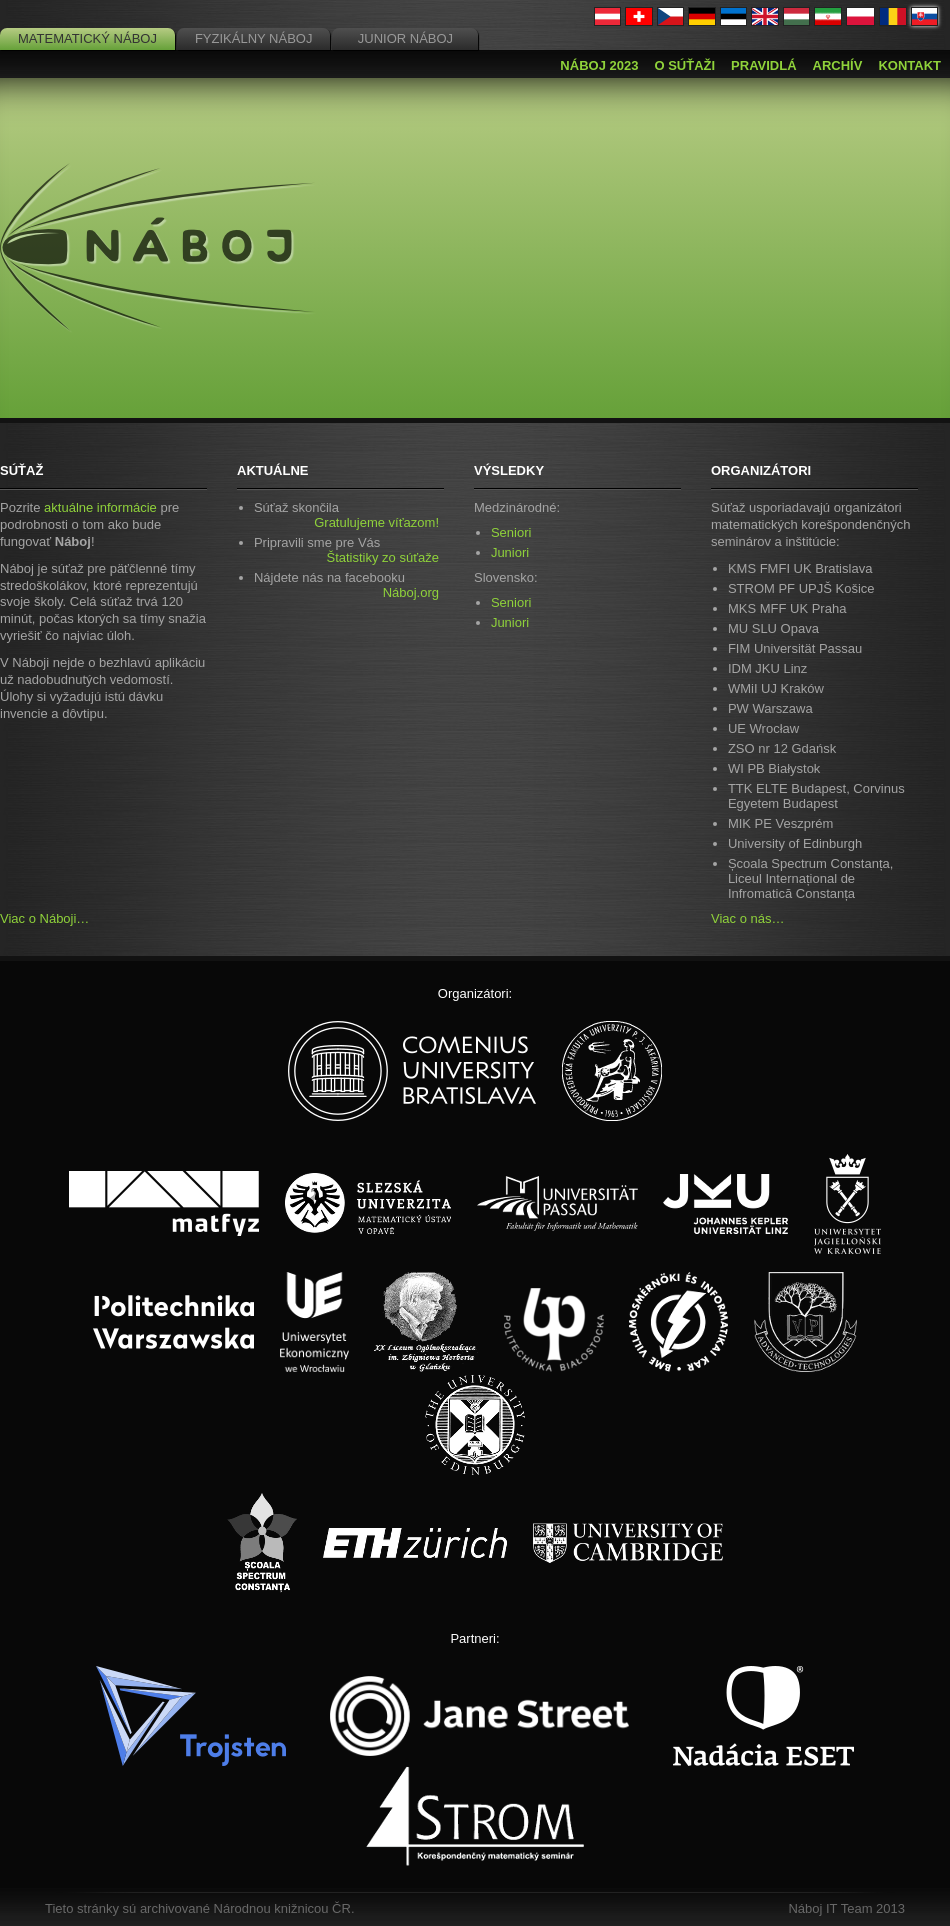  Describe the element at coordinates (763, 65) in the screenshot. I see `Pravidlá` at that location.